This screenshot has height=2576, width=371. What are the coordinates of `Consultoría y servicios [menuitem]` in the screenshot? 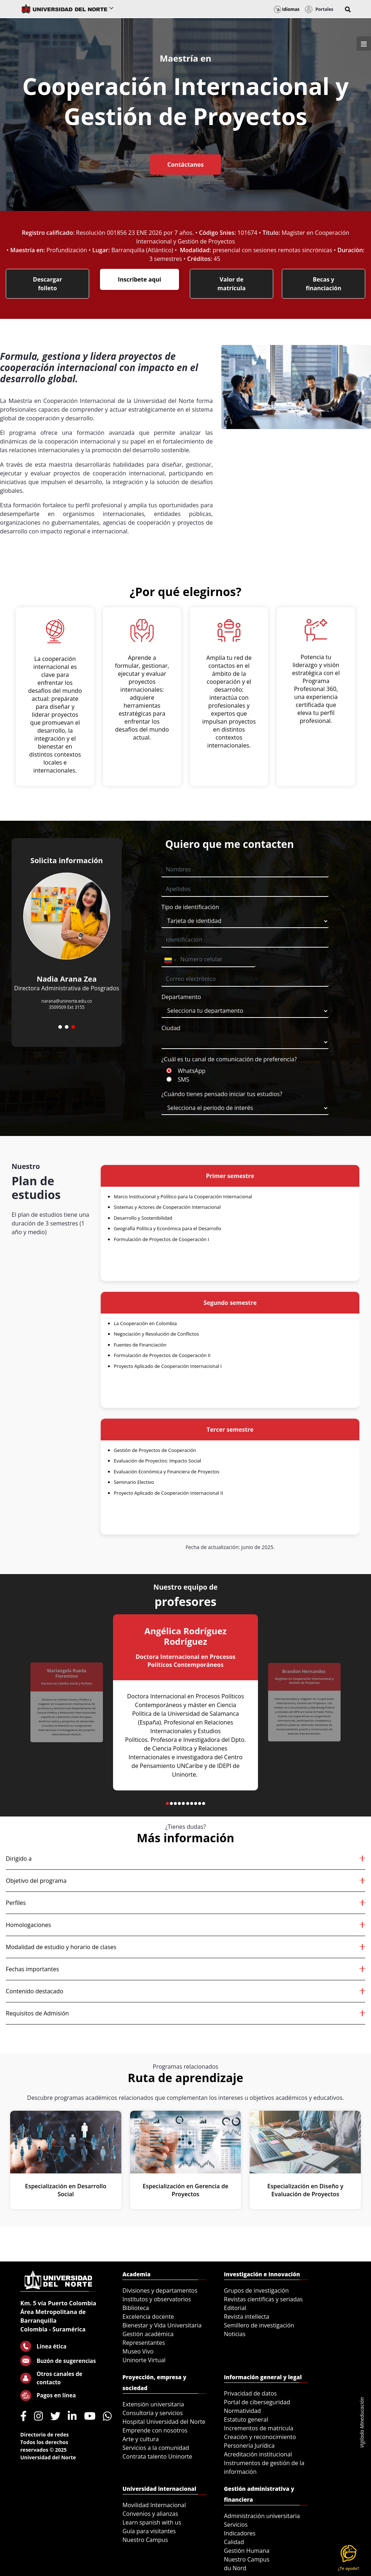 It's located at (152, 2413).